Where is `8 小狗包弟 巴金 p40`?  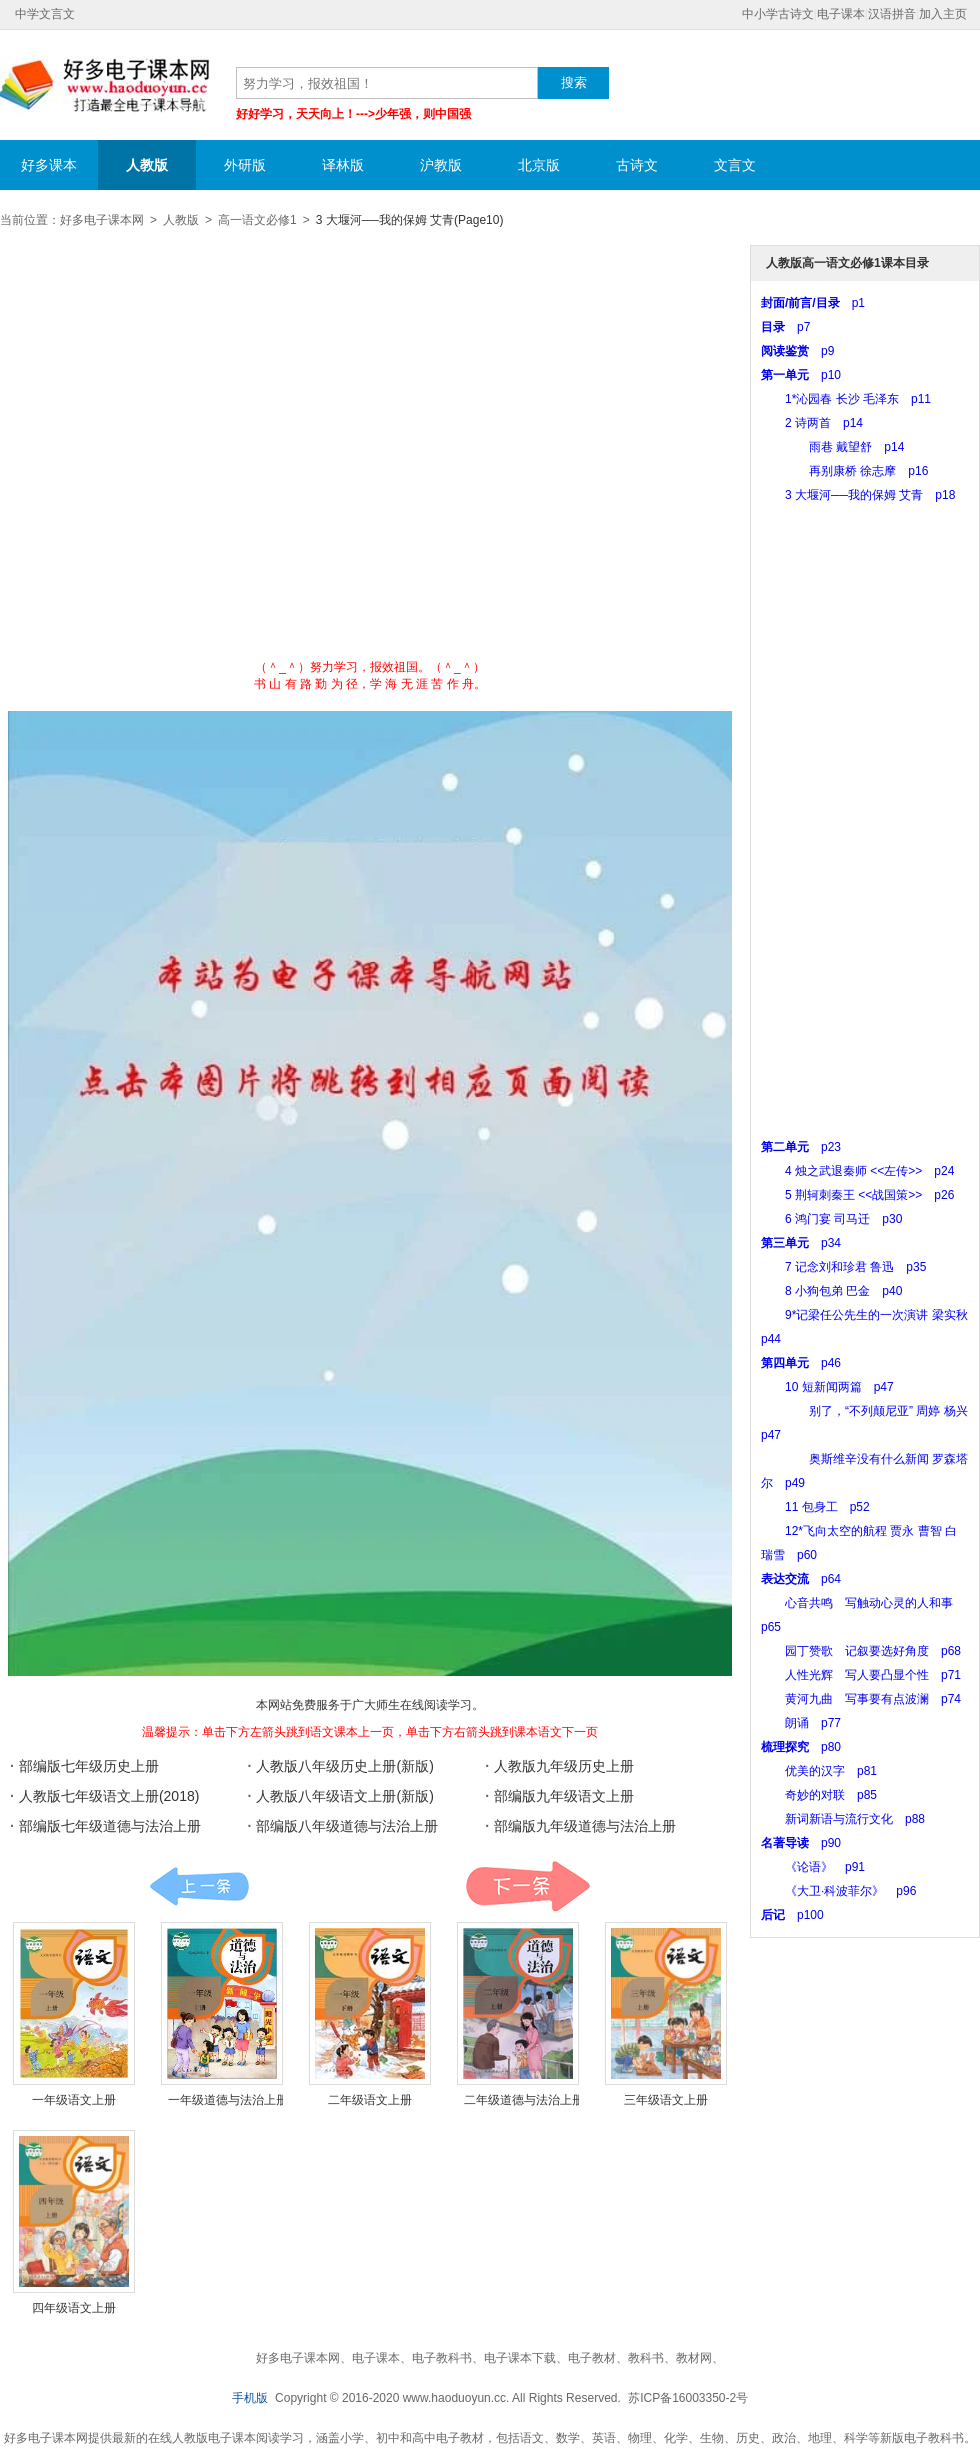 8 小狗包弟 巴金 p40 is located at coordinates (831, 1291).